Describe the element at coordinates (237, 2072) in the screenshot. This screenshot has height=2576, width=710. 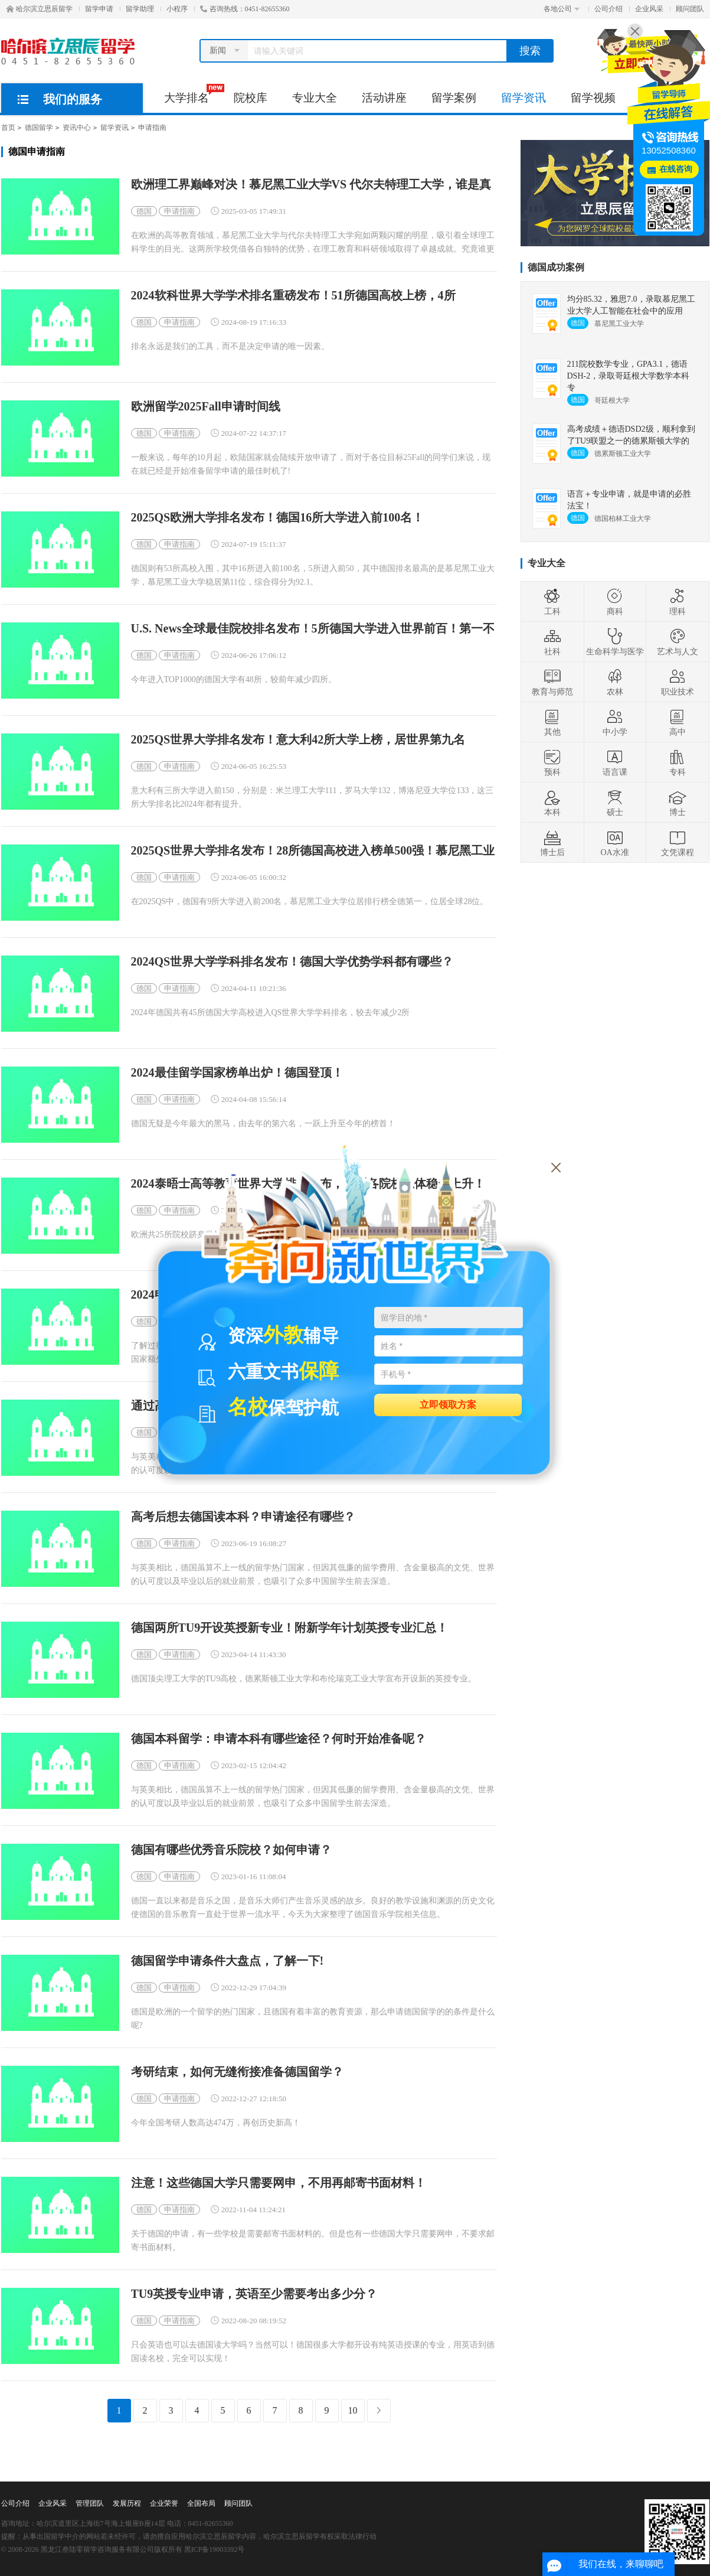
I see `考研结束，如何无缝衔接准备德国留学？` at that location.